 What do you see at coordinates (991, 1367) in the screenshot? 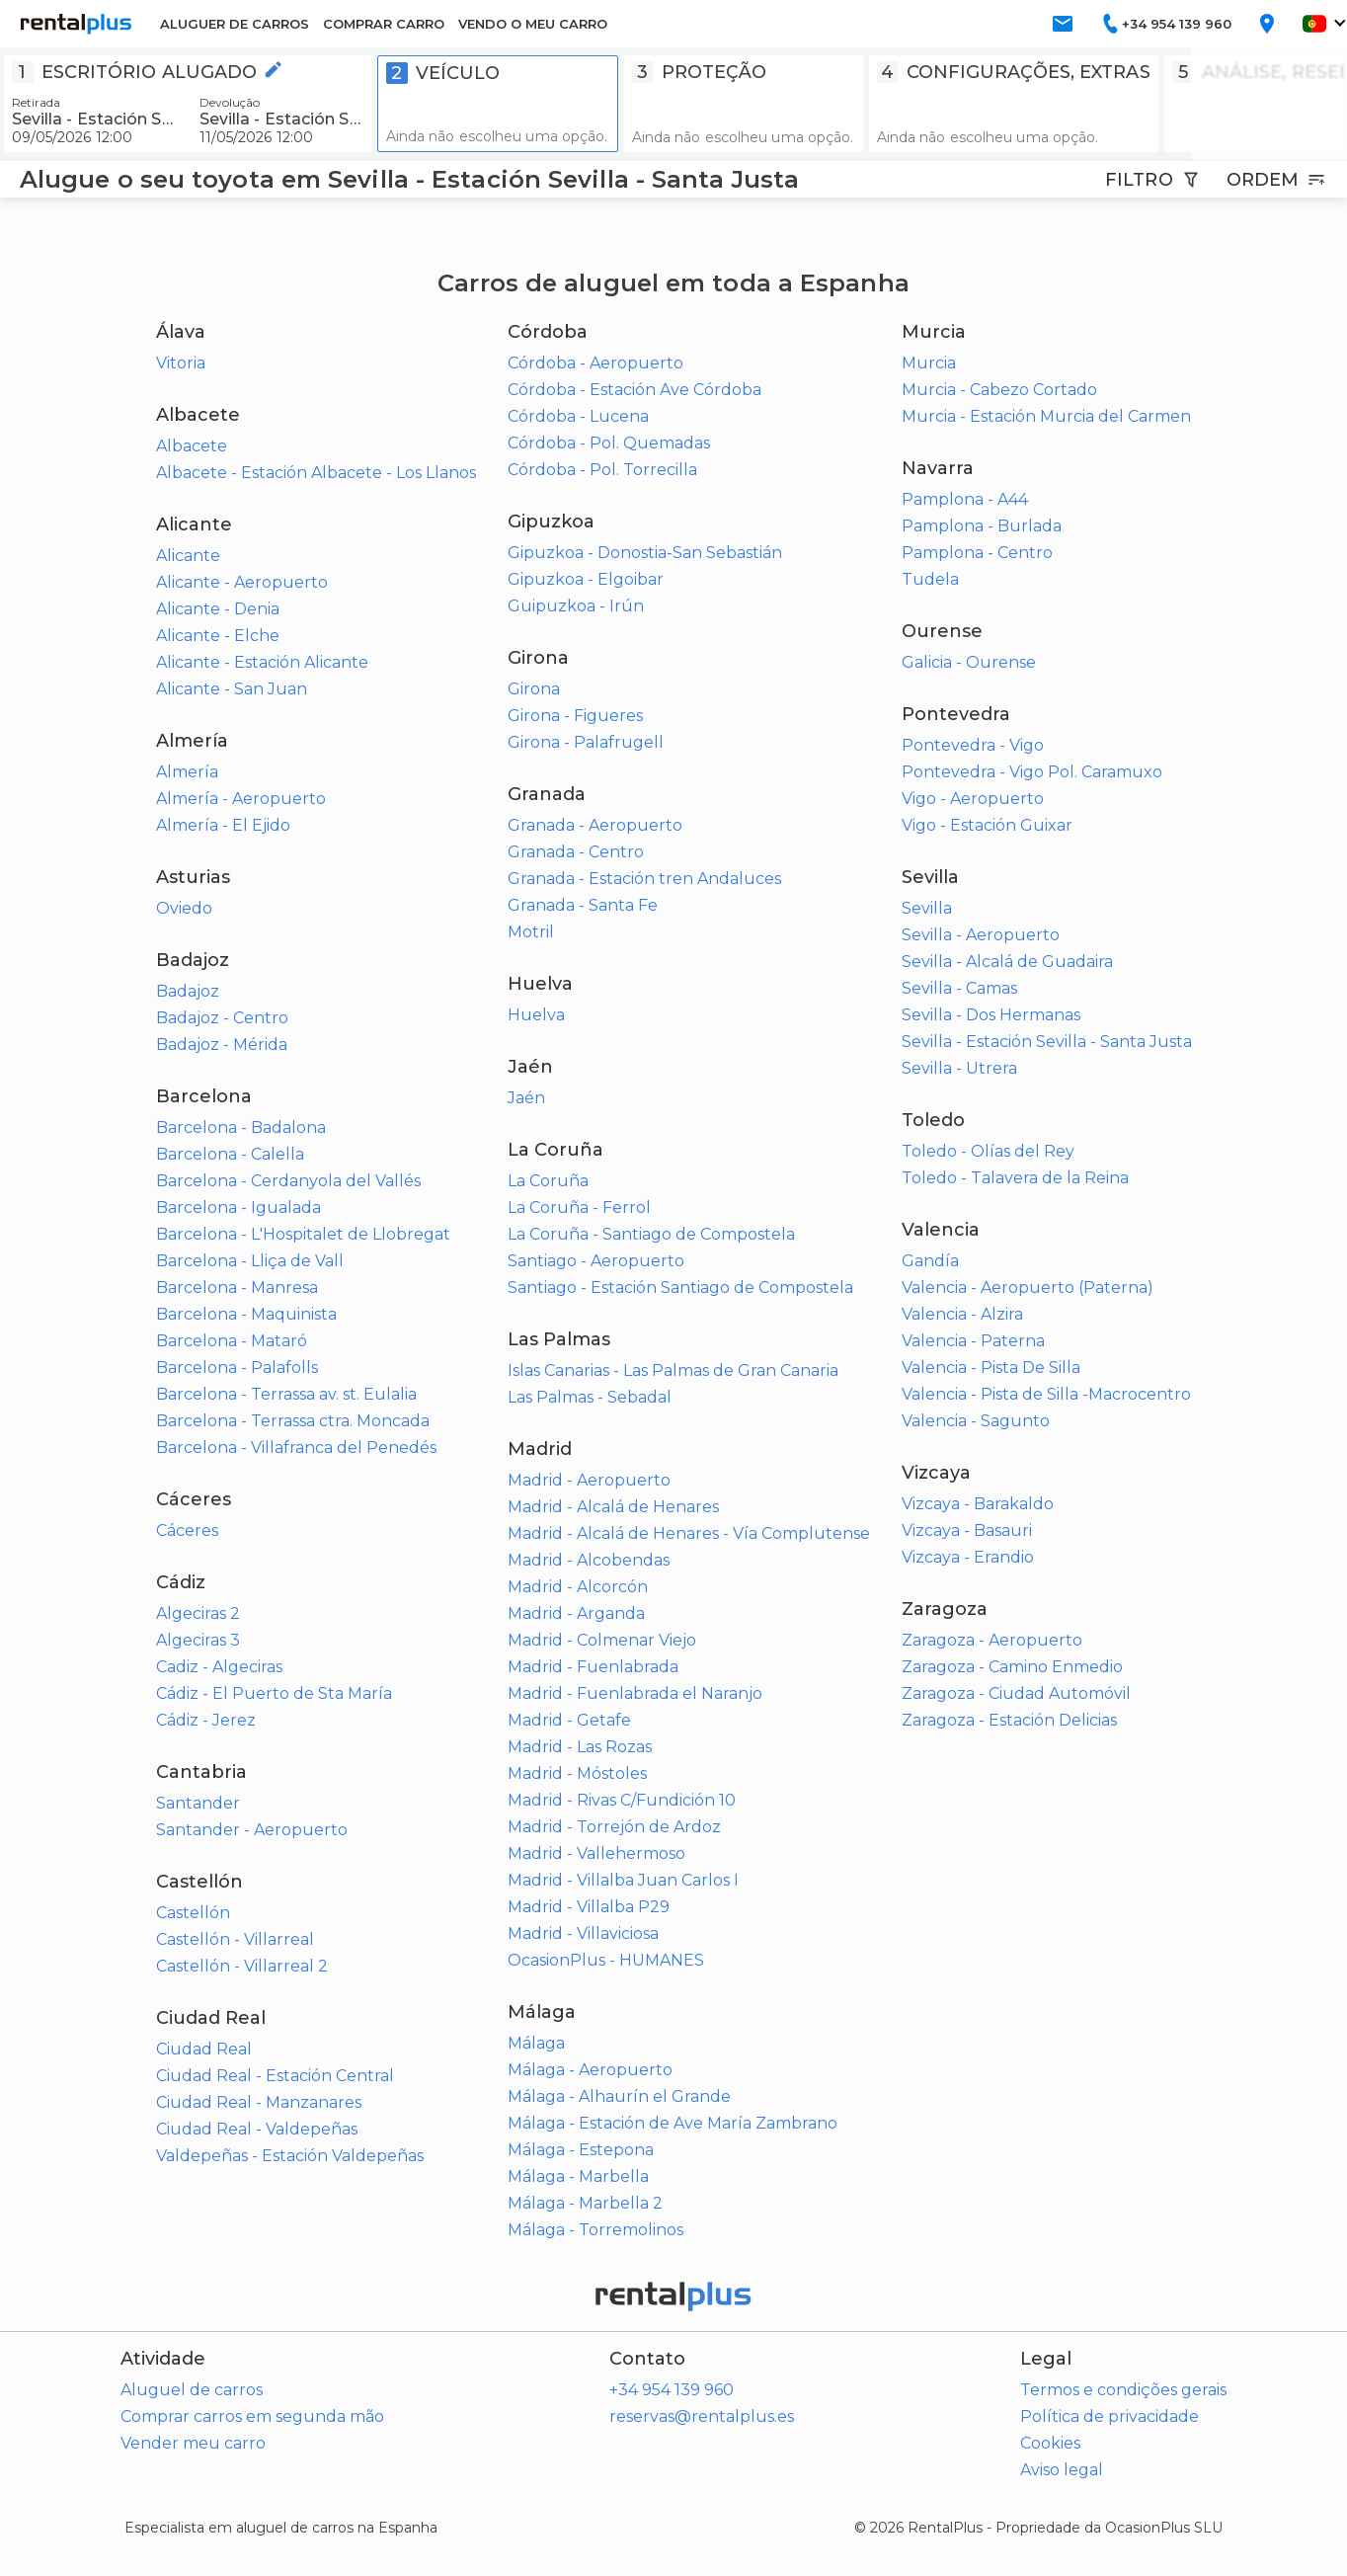
I see `Valencia - Pista De Silla` at bounding box center [991, 1367].